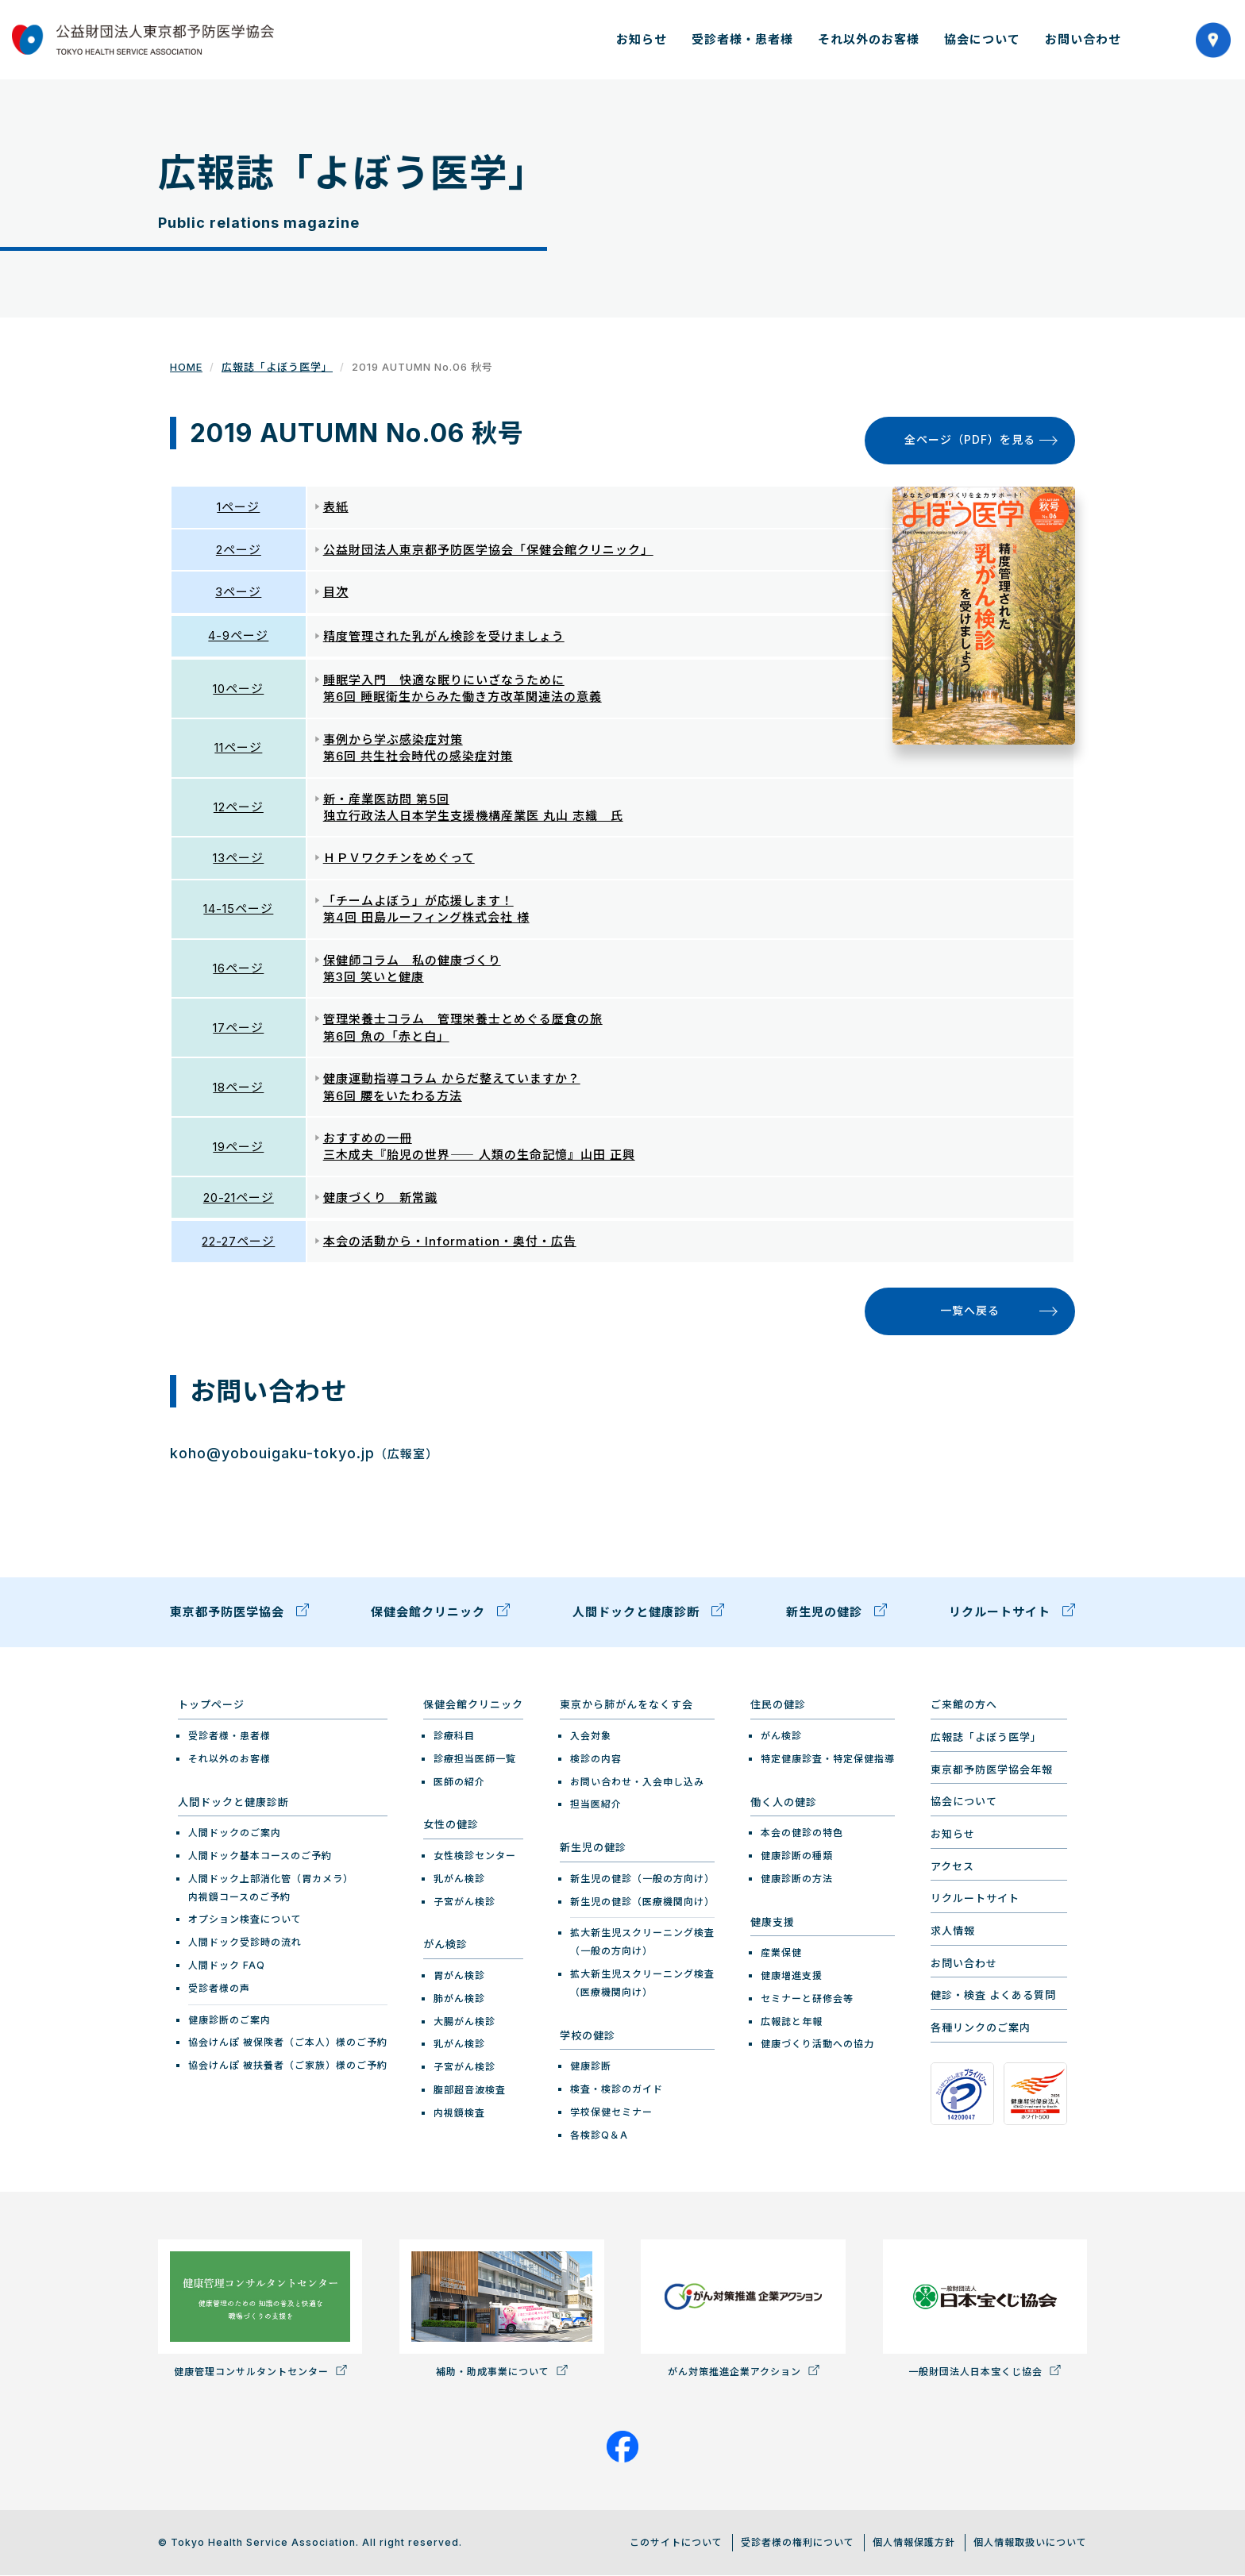  What do you see at coordinates (464, 1902) in the screenshot?
I see `子宮がん検診` at bounding box center [464, 1902].